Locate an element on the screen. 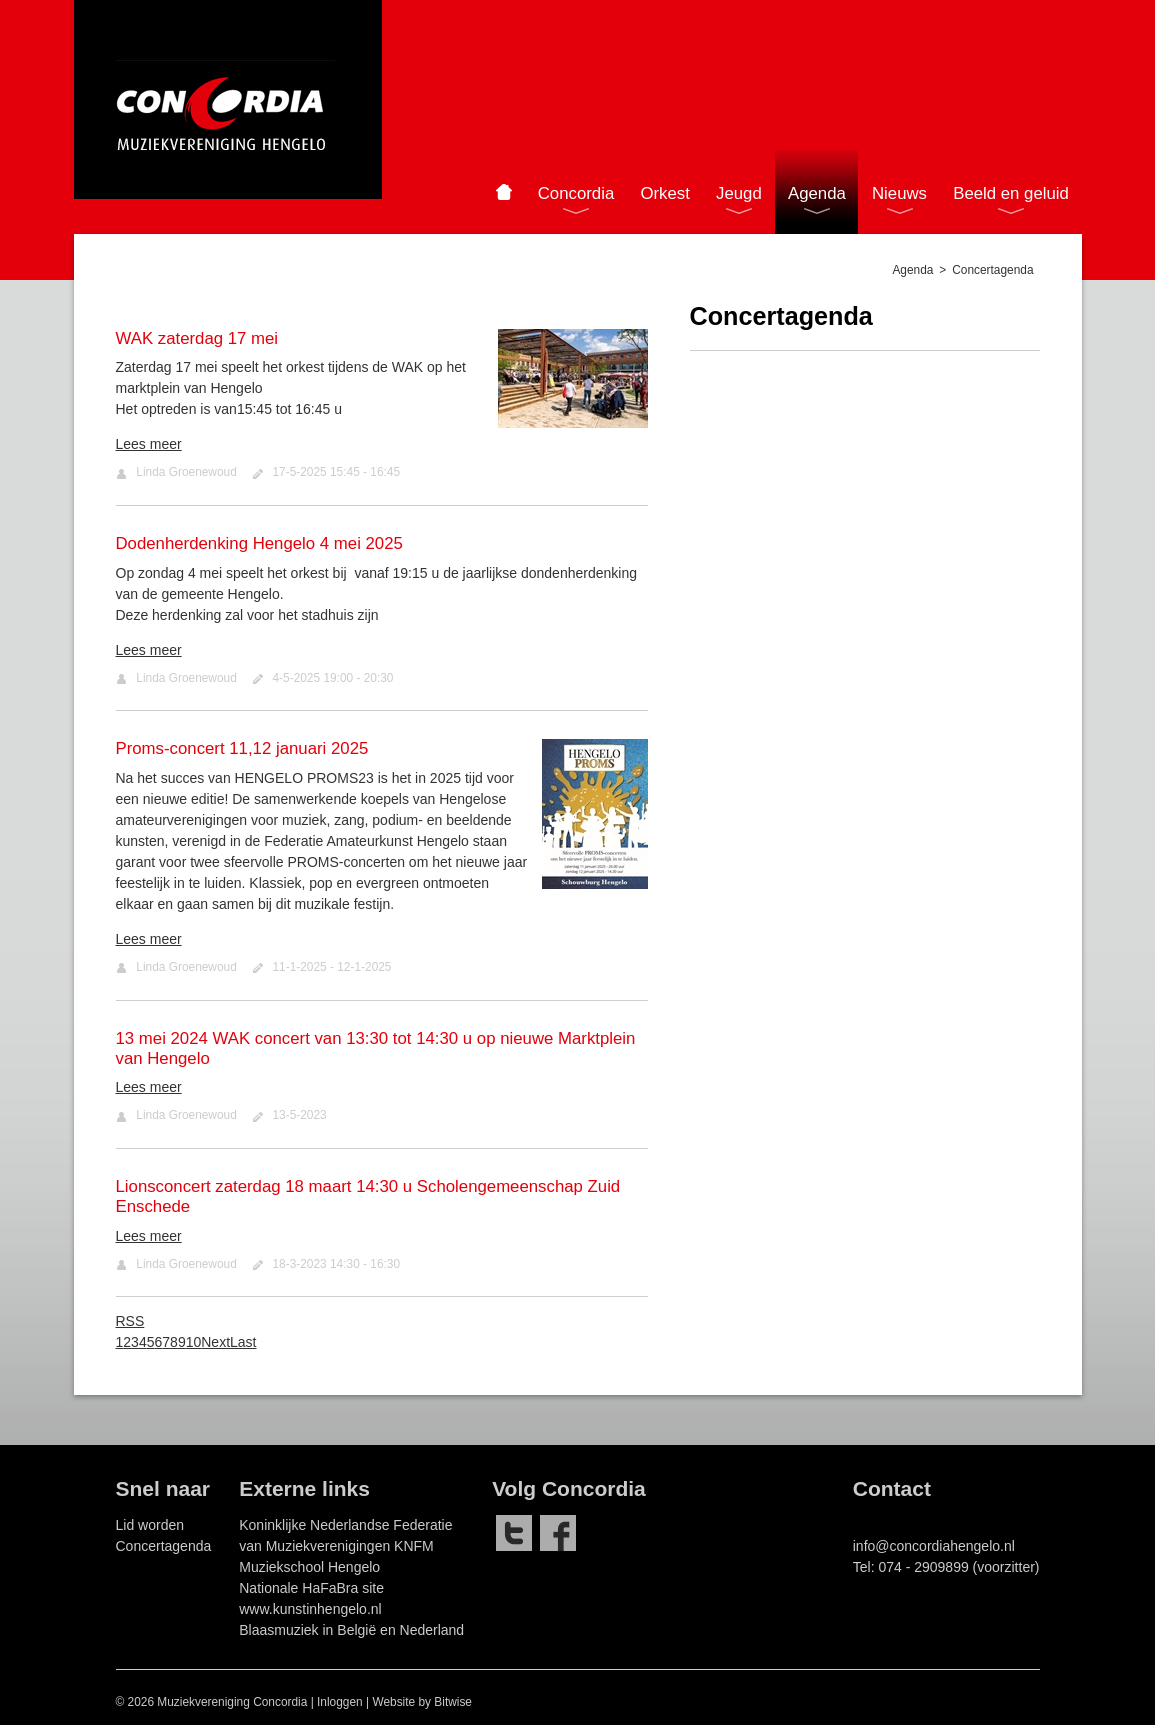  8 [Page 8] is located at coordinates (174, 1342).